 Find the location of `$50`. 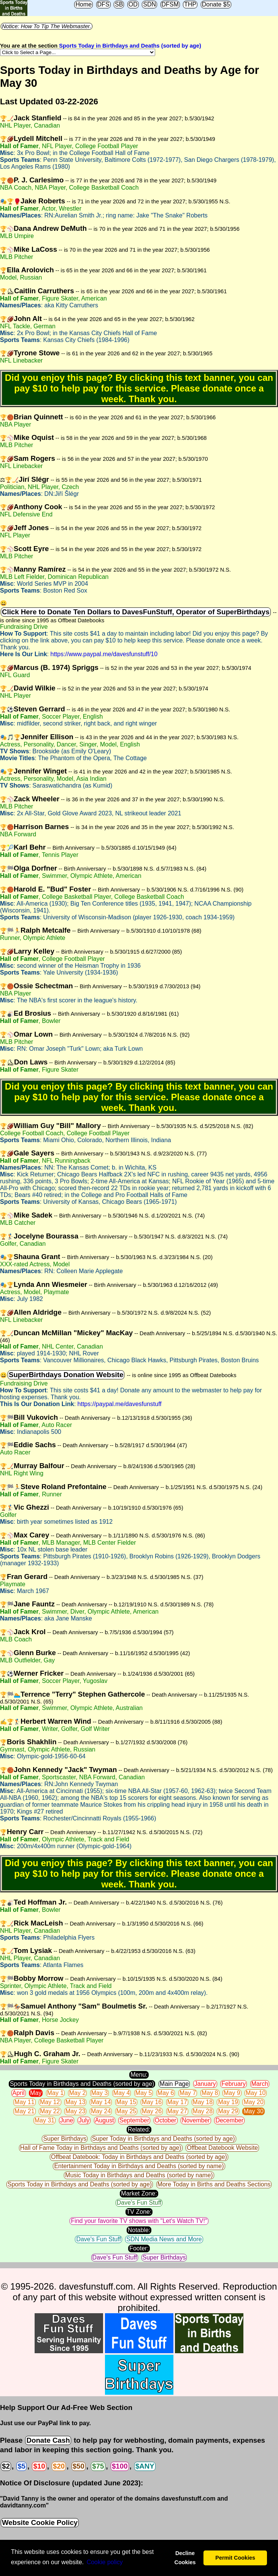

$50 is located at coordinates (78, 2466).